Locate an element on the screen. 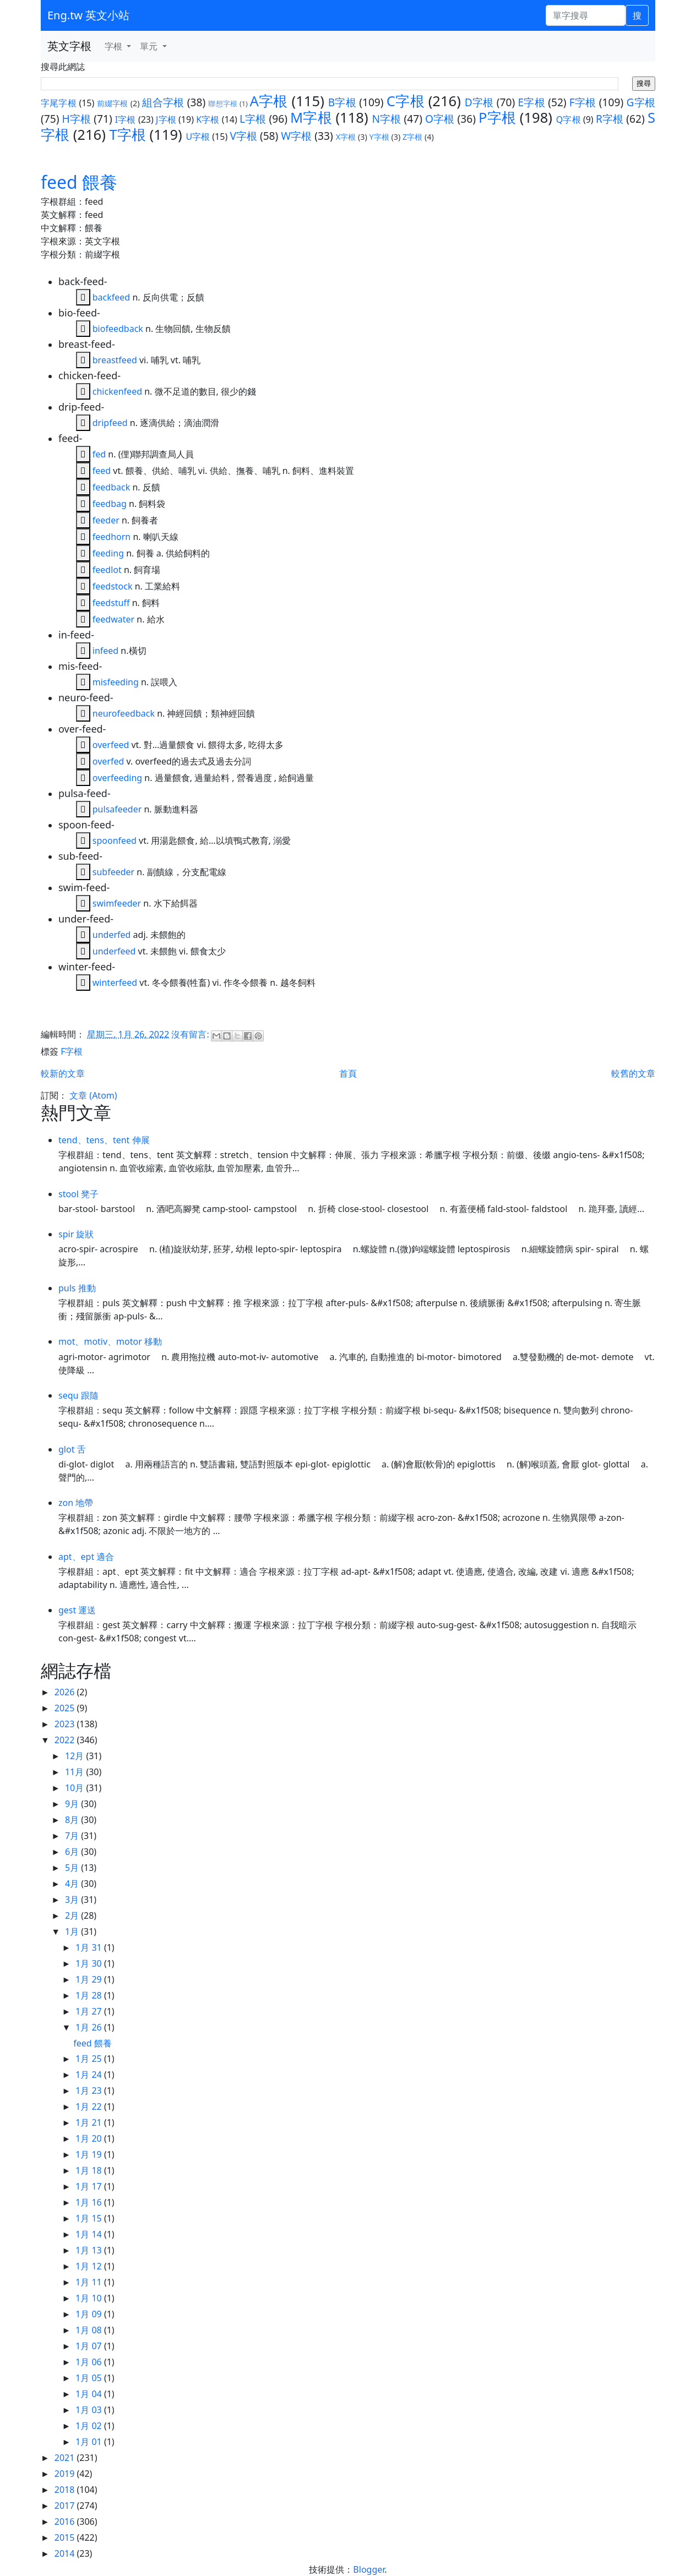 Image resolution: width=696 pixels, height=2576 pixels. dripfeed is located at coordinates (110, 423).